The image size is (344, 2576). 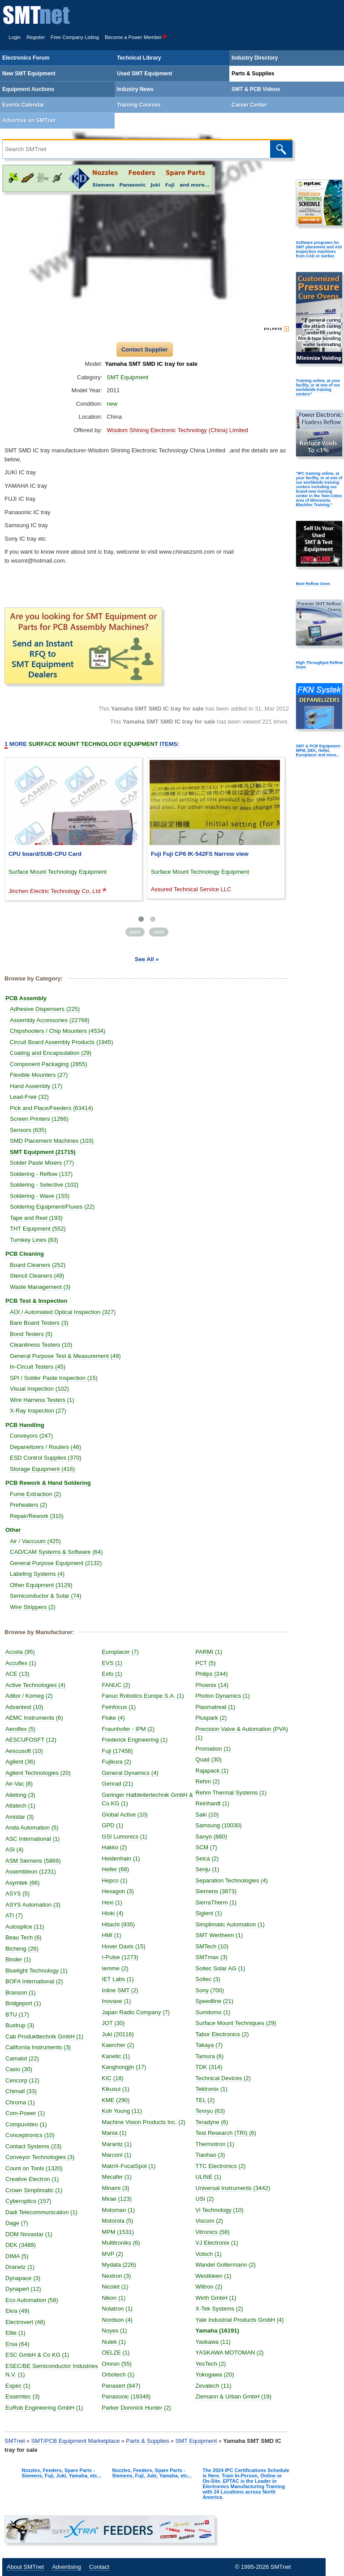 What do you see at coordinates (37, 1265) in the screenshot?
I see `Board Cleaners (252)` at bounding box center [37, 1265].